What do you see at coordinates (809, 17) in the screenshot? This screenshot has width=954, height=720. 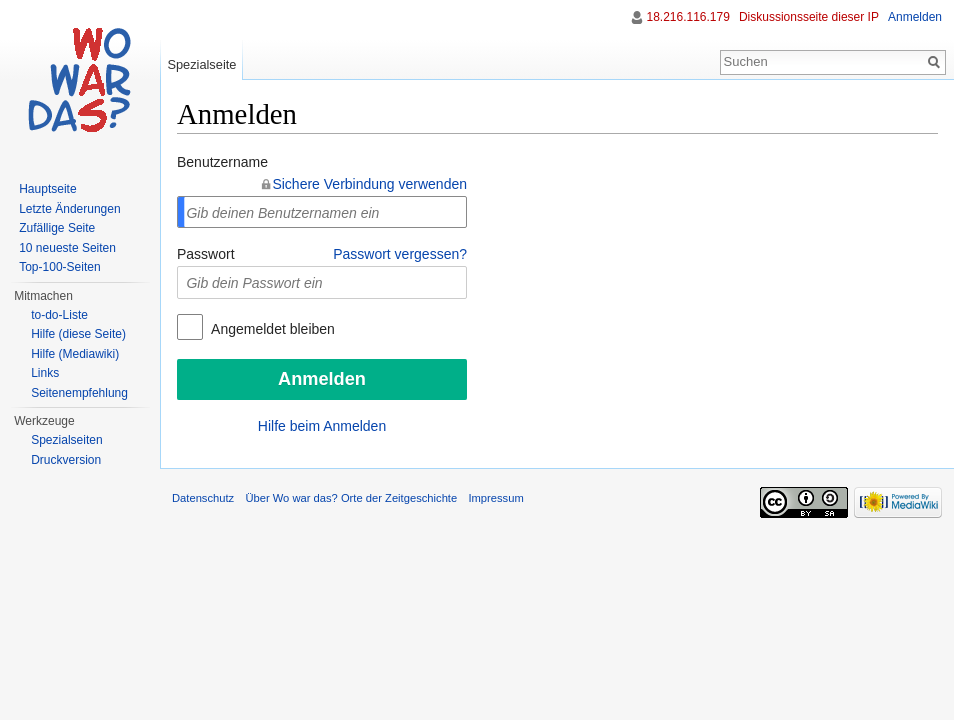 I see `Diskussionsseite dieser IP` at bounding box center [809, 17].